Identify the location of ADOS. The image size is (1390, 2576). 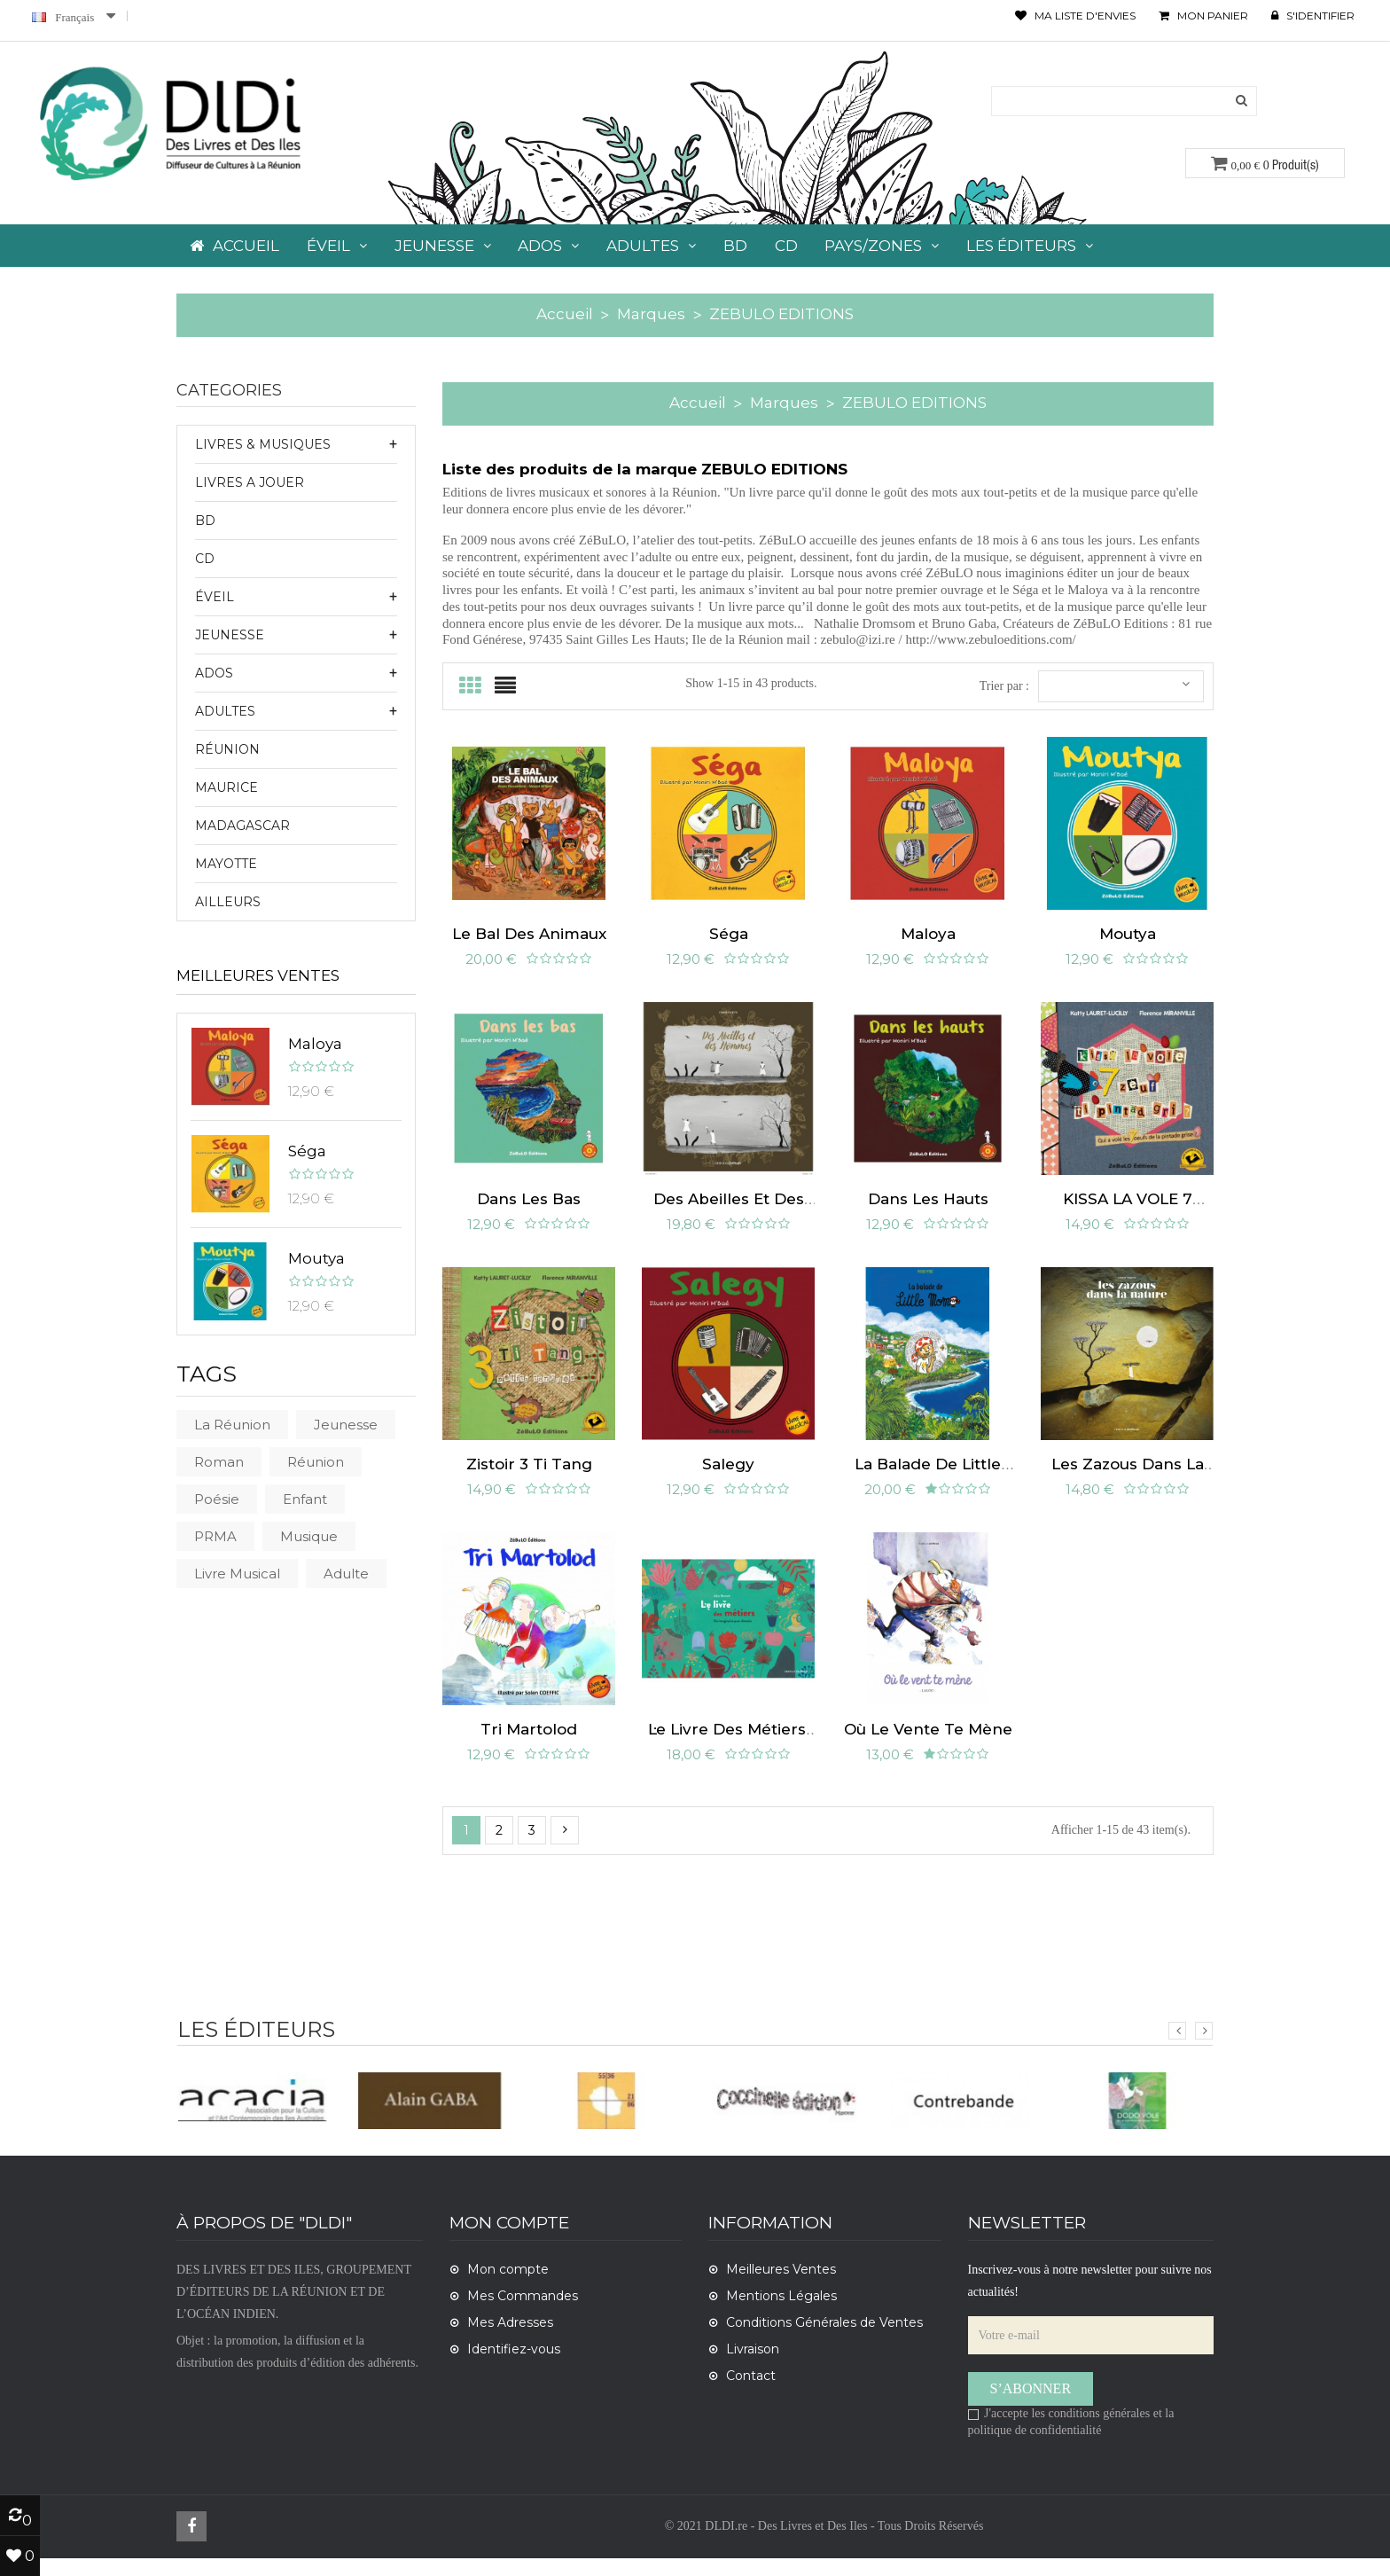
(214, 673).